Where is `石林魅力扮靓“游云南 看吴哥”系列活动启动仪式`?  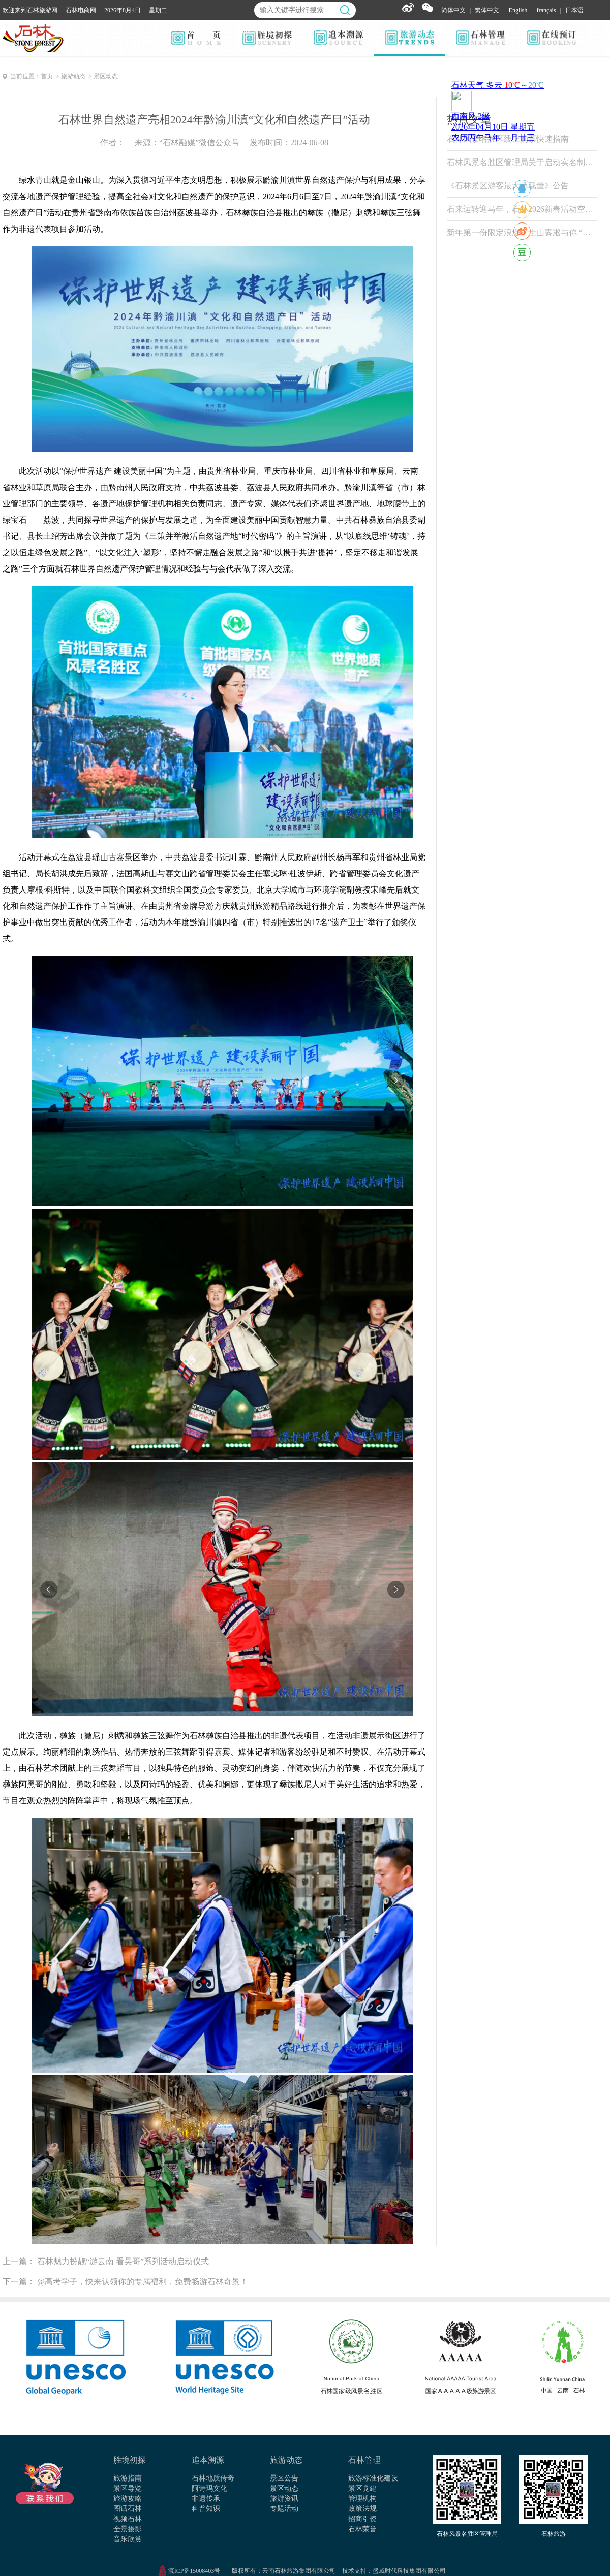
石林魅力扮靓“游云南 看吴哥”系列活动启动仪式 is located at coordinates (123, 2261).